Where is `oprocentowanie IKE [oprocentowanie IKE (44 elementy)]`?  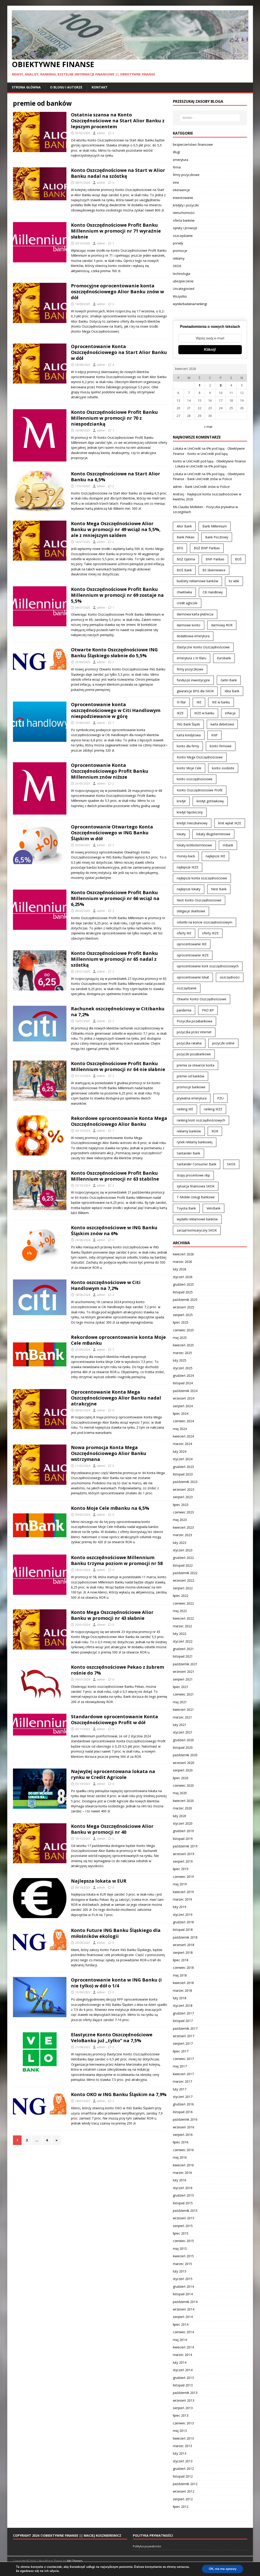
oprocentowanie IKE [oprocentowanie IKE (44 elementy)] is located at coordinates (192, 944).